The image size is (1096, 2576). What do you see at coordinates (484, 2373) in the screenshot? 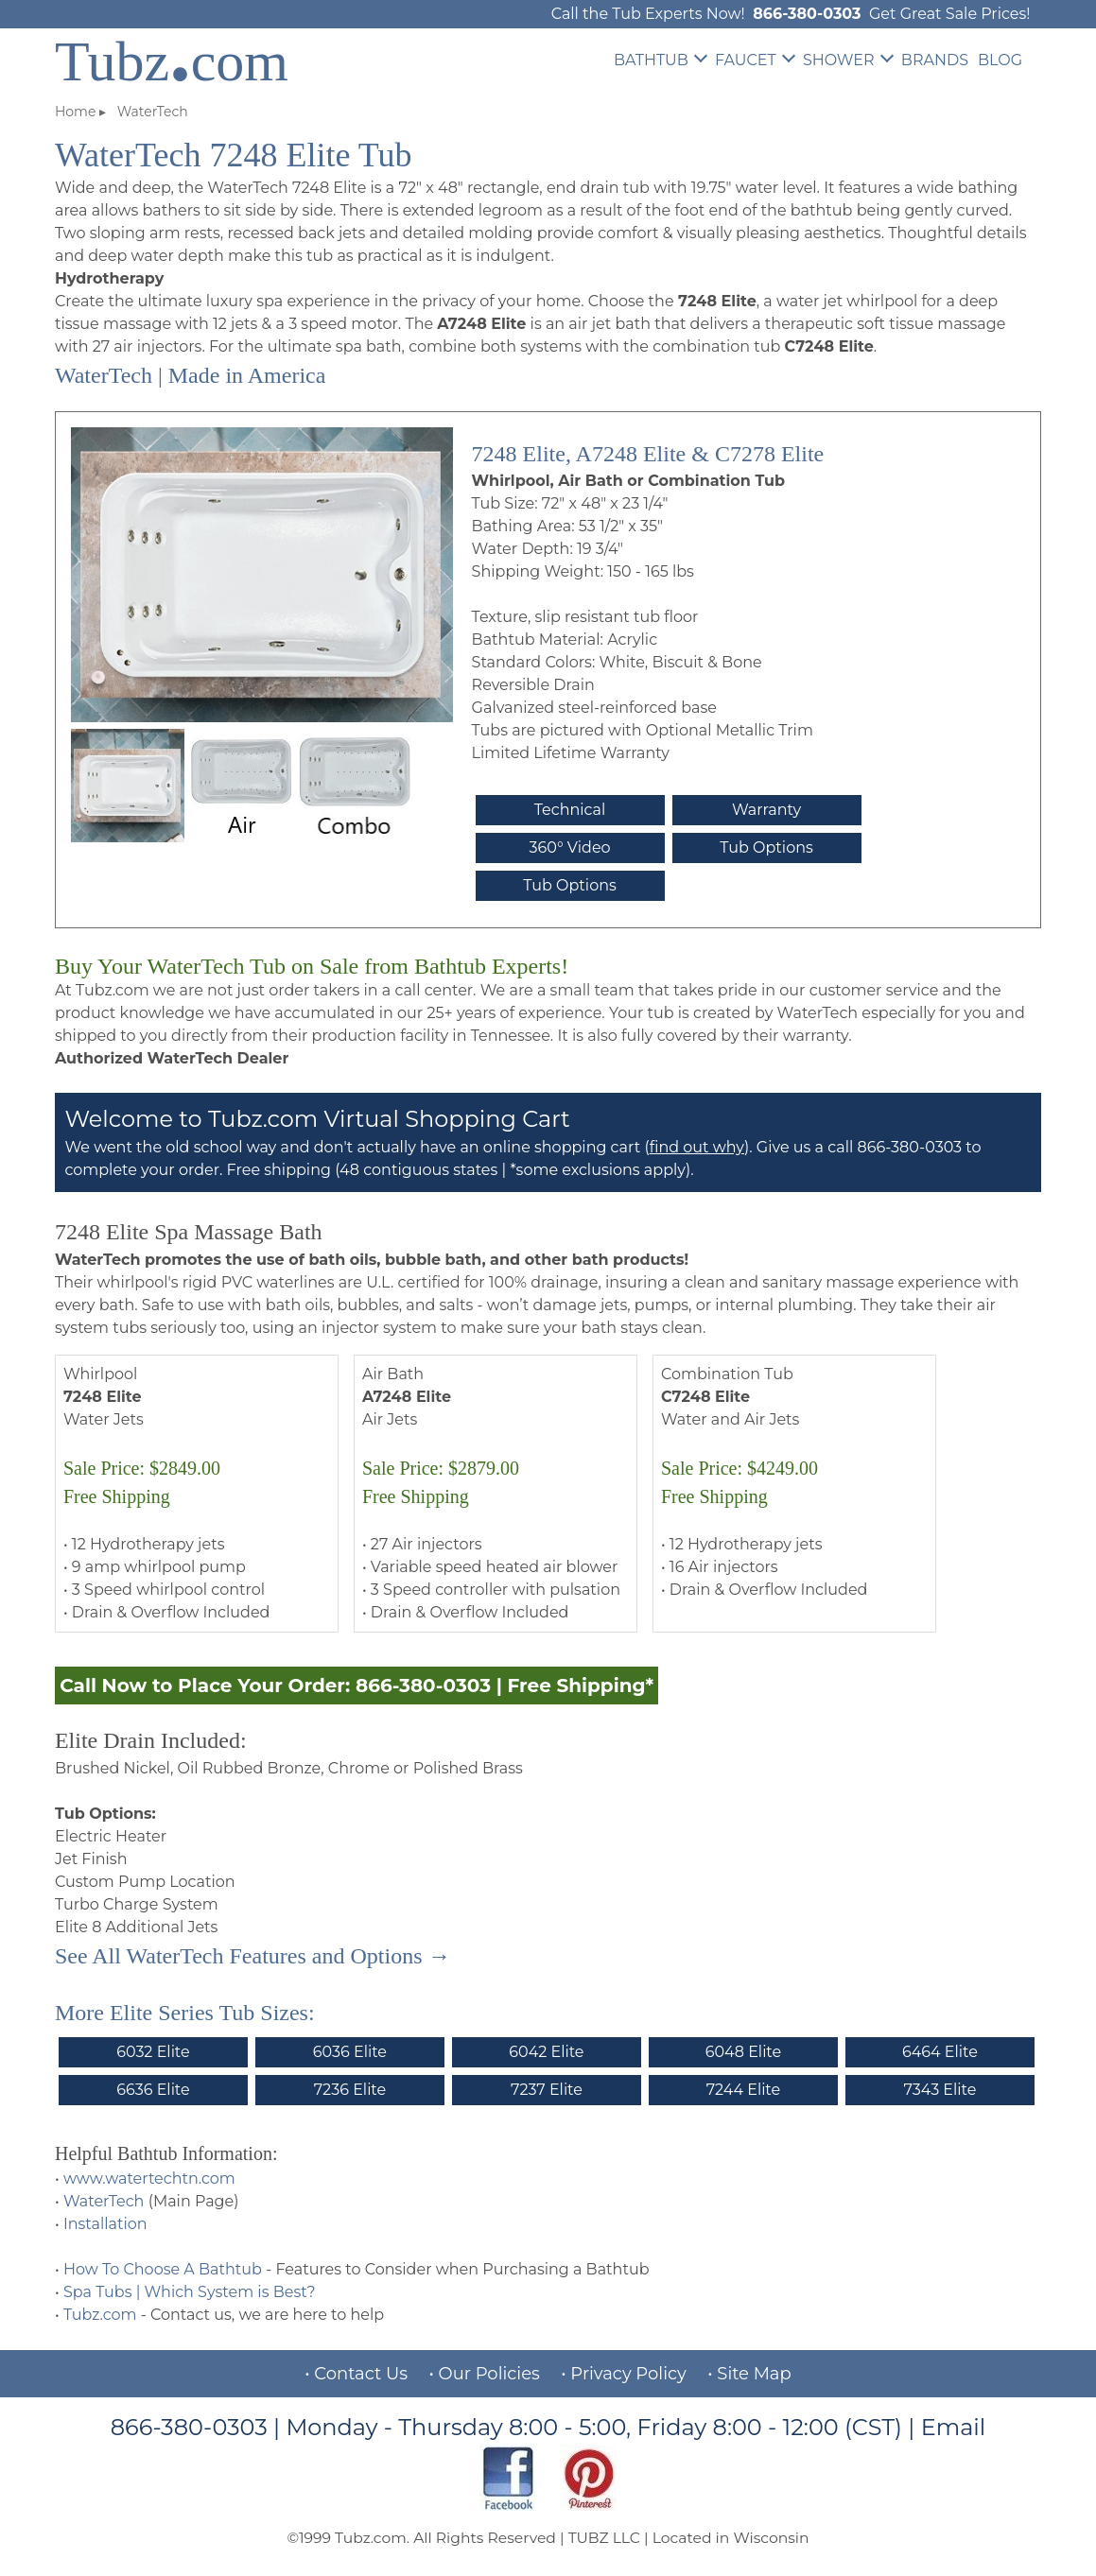
I see `• Our Policies` at bounding box center [484, 2373].